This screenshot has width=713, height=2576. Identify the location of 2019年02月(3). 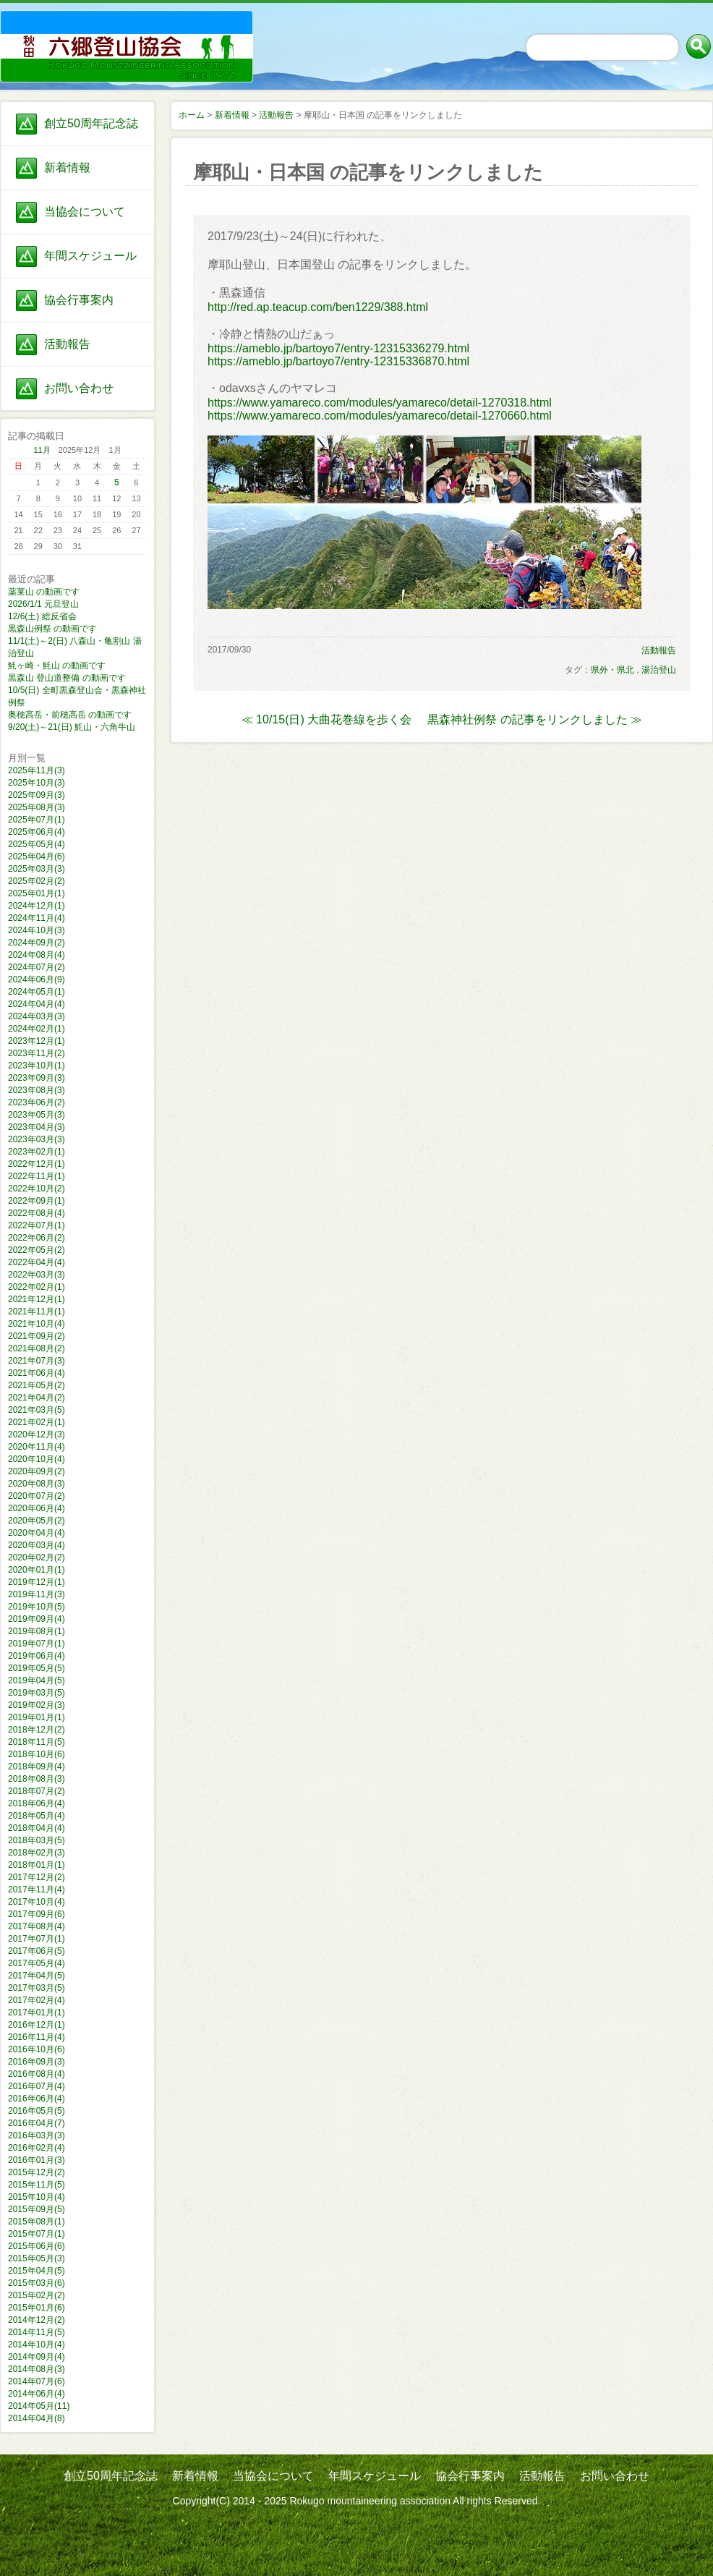
(36, 1705).